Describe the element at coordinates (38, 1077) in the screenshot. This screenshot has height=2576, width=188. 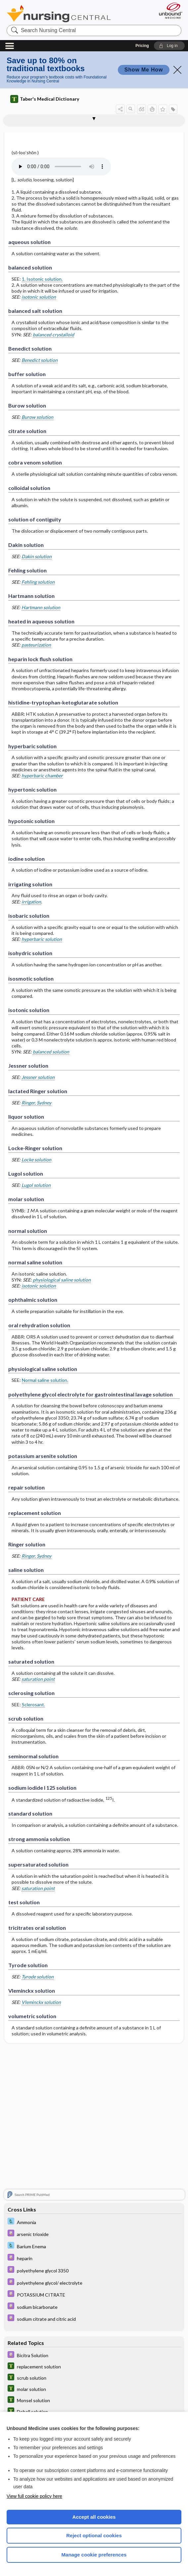
I see `Jessner solution` at that location.